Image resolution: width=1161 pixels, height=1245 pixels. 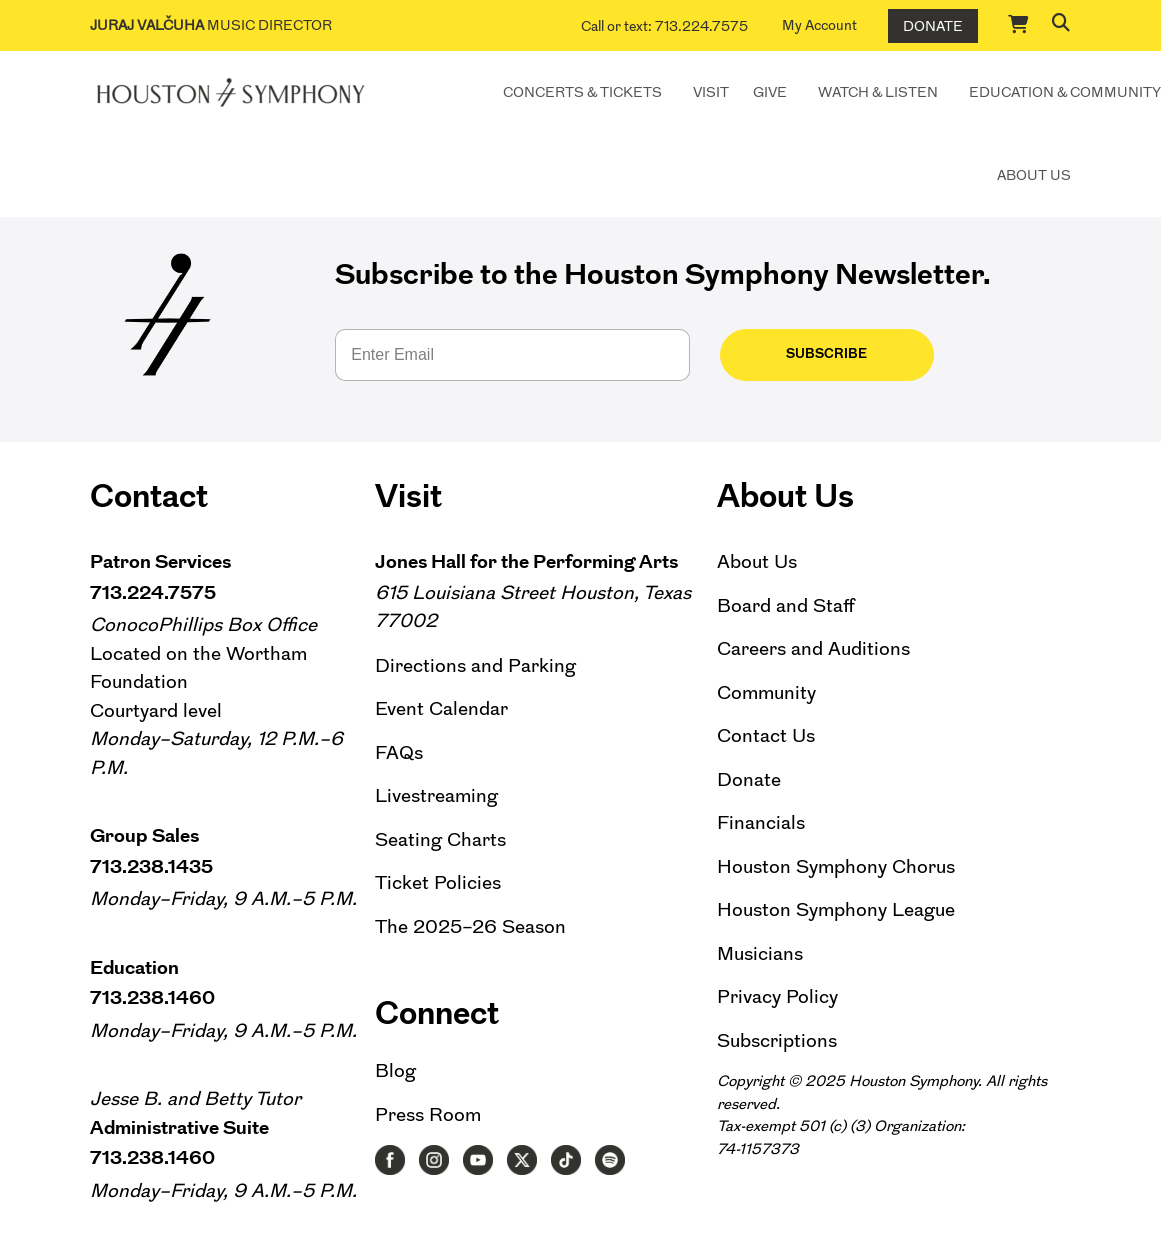 What do you see at coordinates (470, 926) in the screenshot?
I see `The 2025–26 Season` at bounding box center [470, 926].